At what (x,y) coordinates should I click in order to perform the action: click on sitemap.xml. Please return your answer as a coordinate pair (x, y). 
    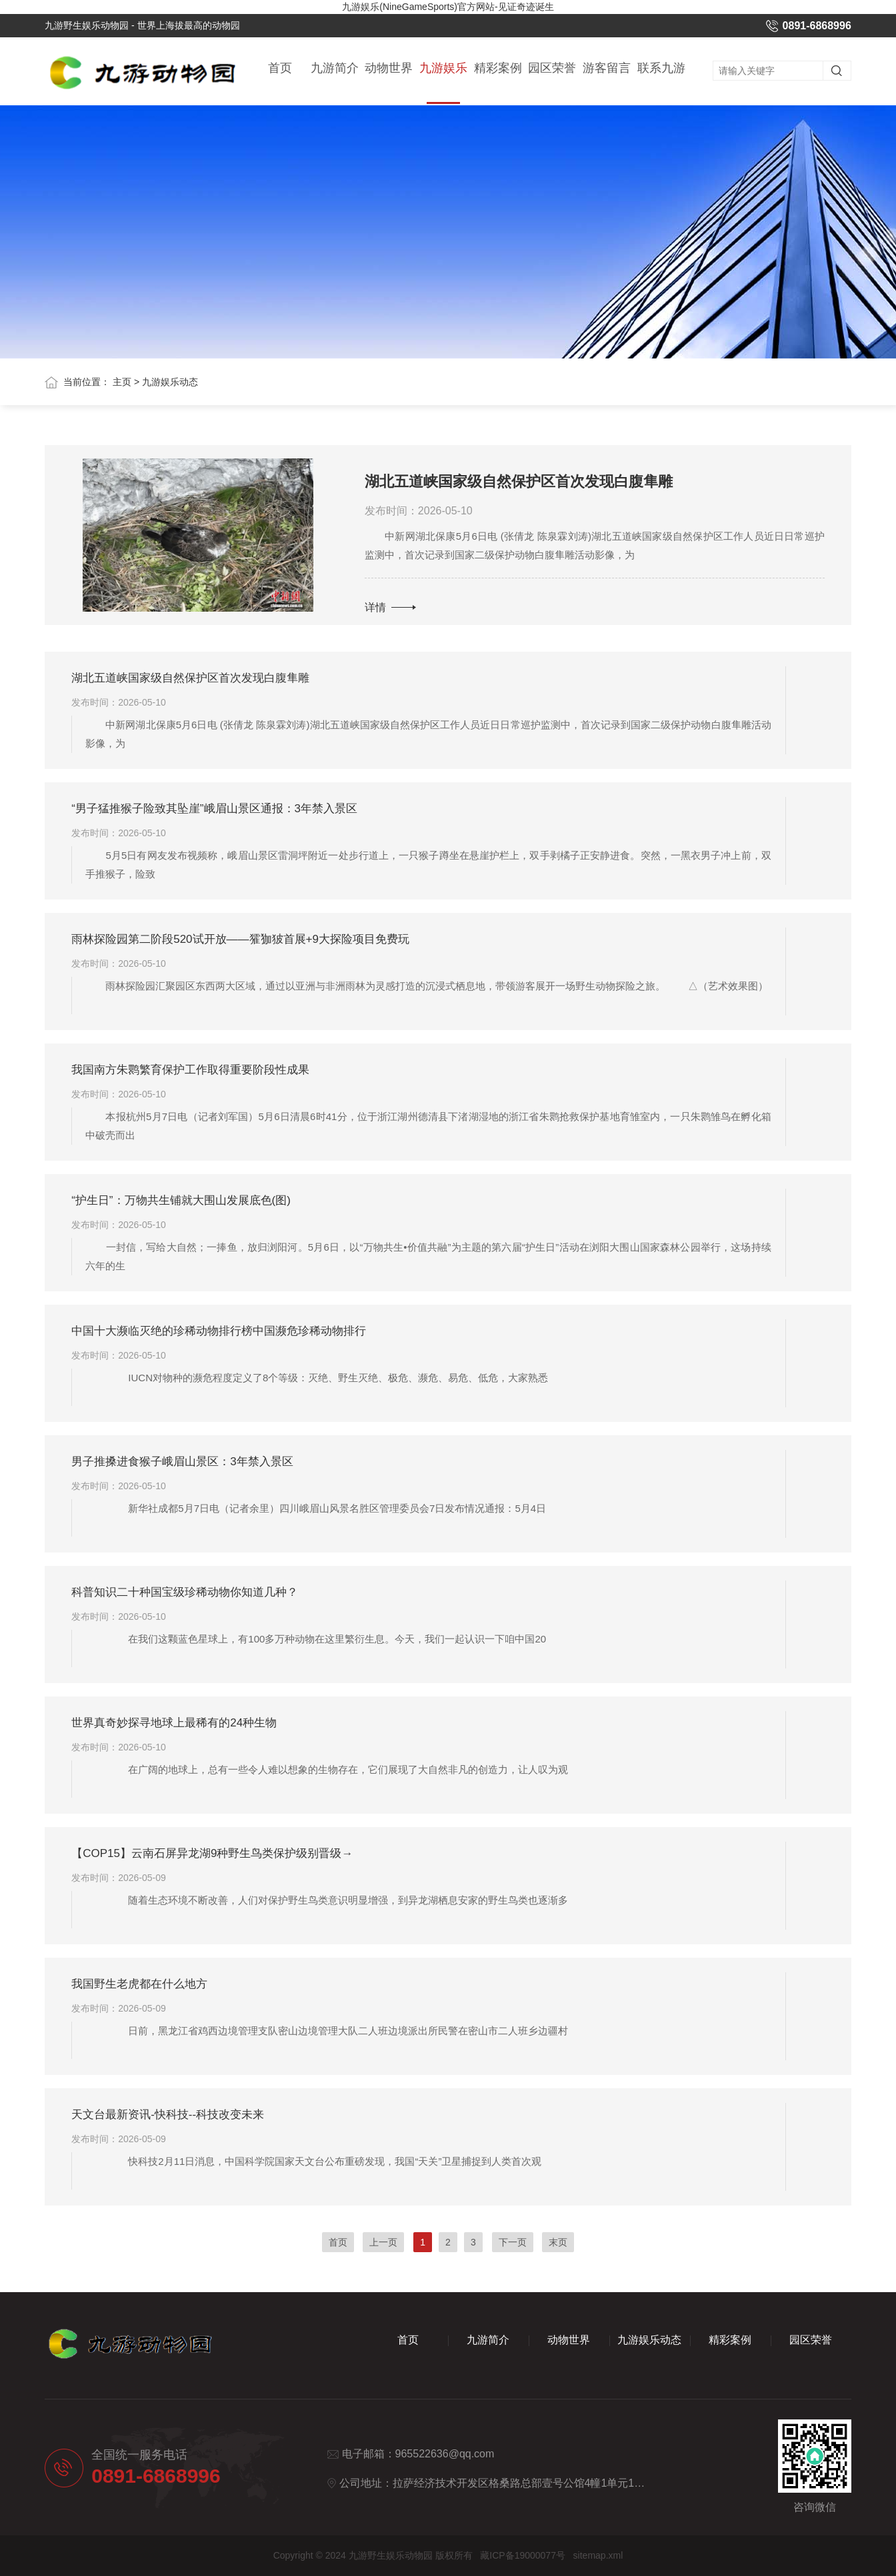
    Looking at the image, I should click on (598, 2555).